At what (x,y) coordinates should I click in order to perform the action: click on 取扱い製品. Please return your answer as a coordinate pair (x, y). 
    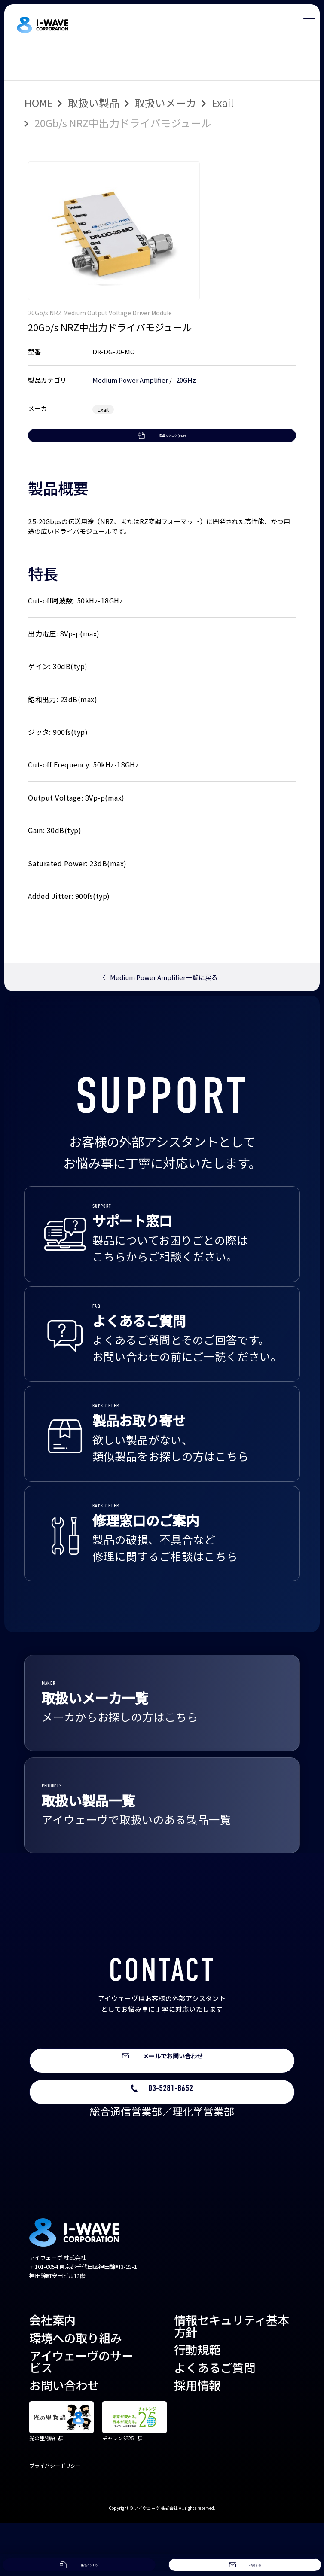
    Looking at the image, I should click on (93, 102).